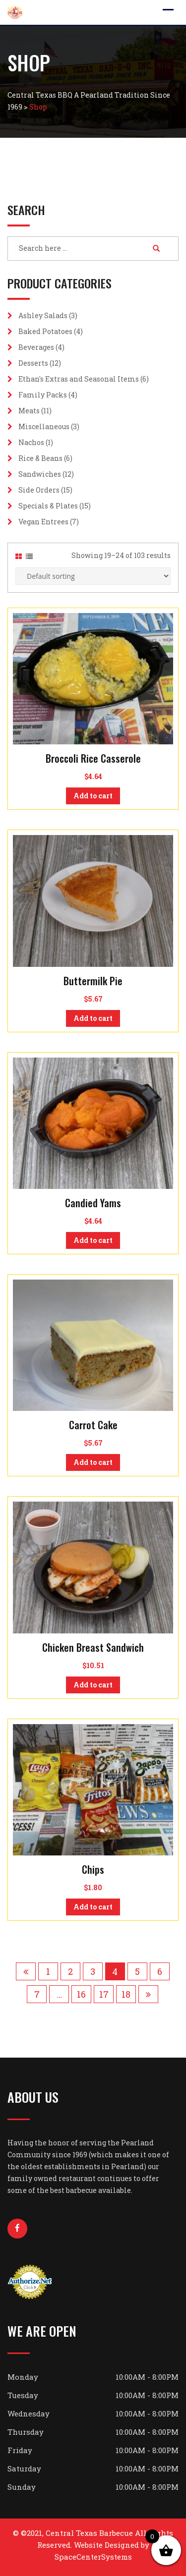 The image size is (186, 2576). Describe the element at coordinates (45, 331) in the screenshot. I see `Baked Potatoes` at that location.